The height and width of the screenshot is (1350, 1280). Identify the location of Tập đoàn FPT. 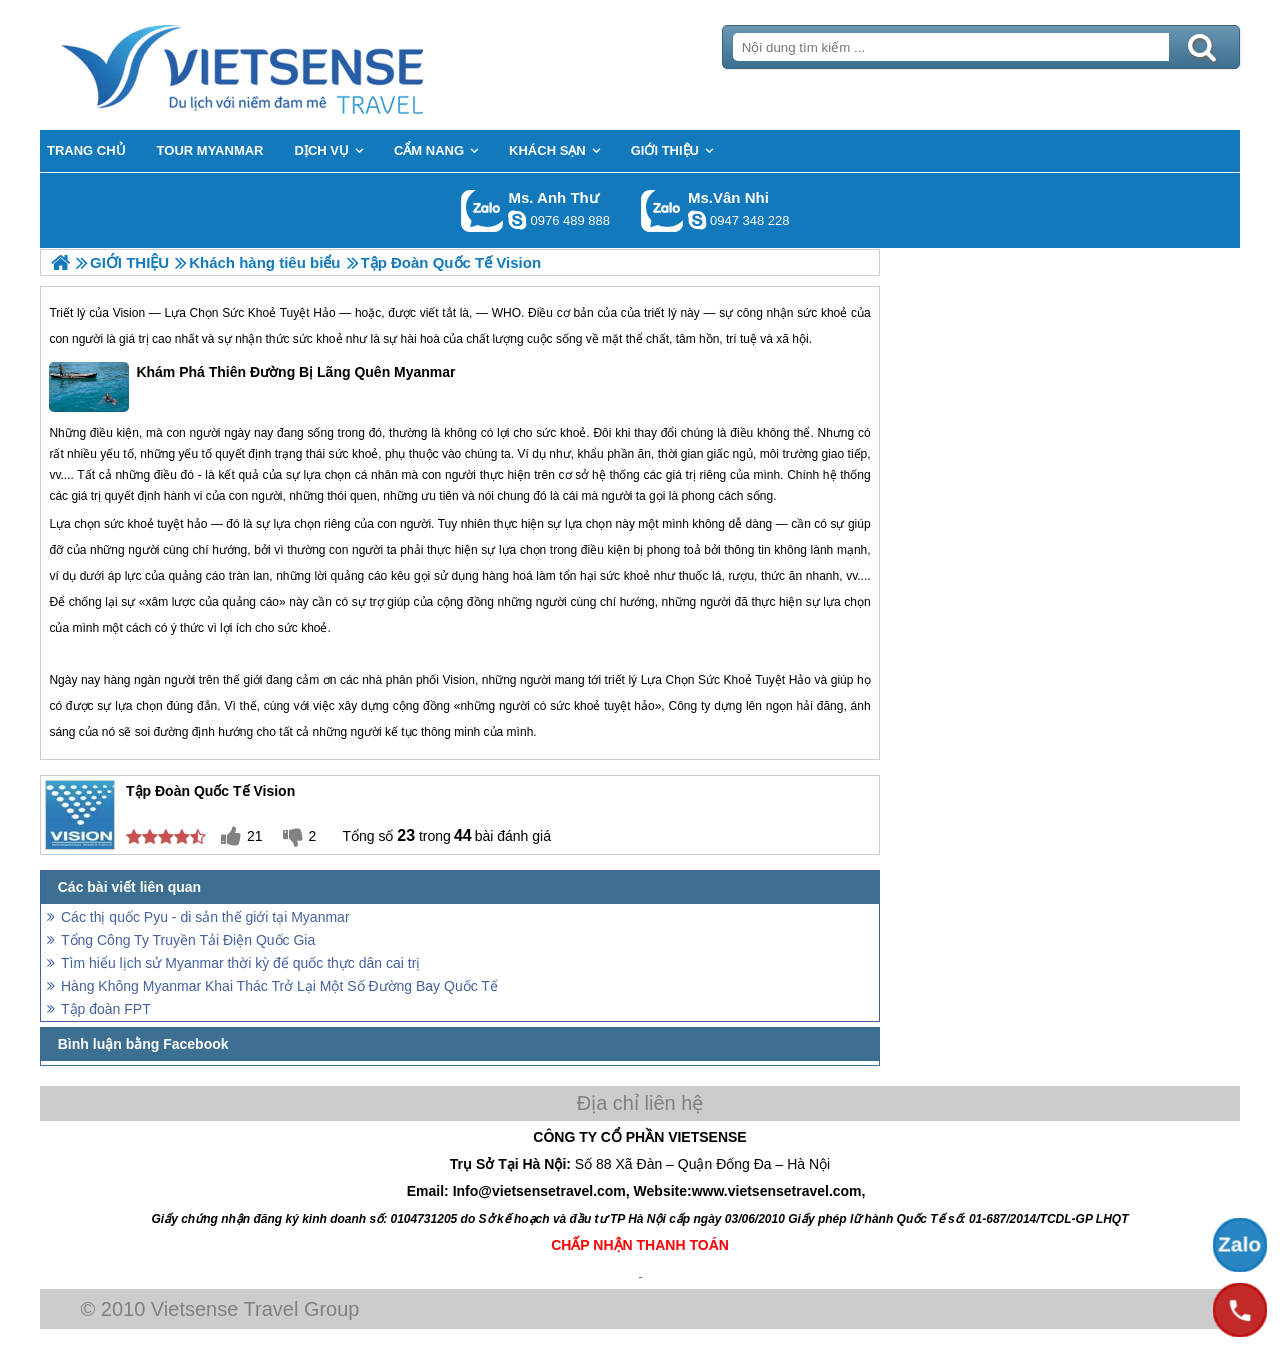
(106, 1009).